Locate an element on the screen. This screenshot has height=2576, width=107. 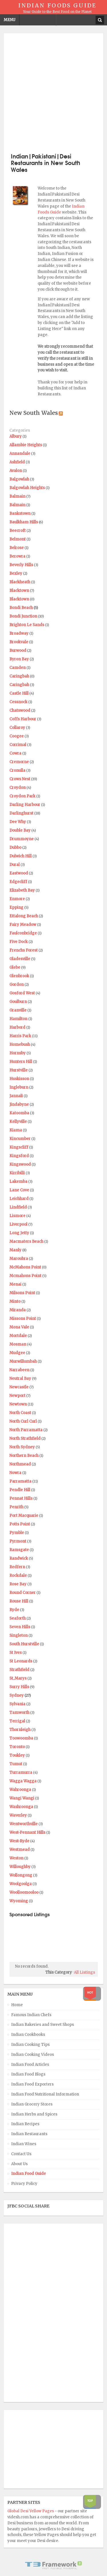
Goulburn is located at coordinates (18, 1001).